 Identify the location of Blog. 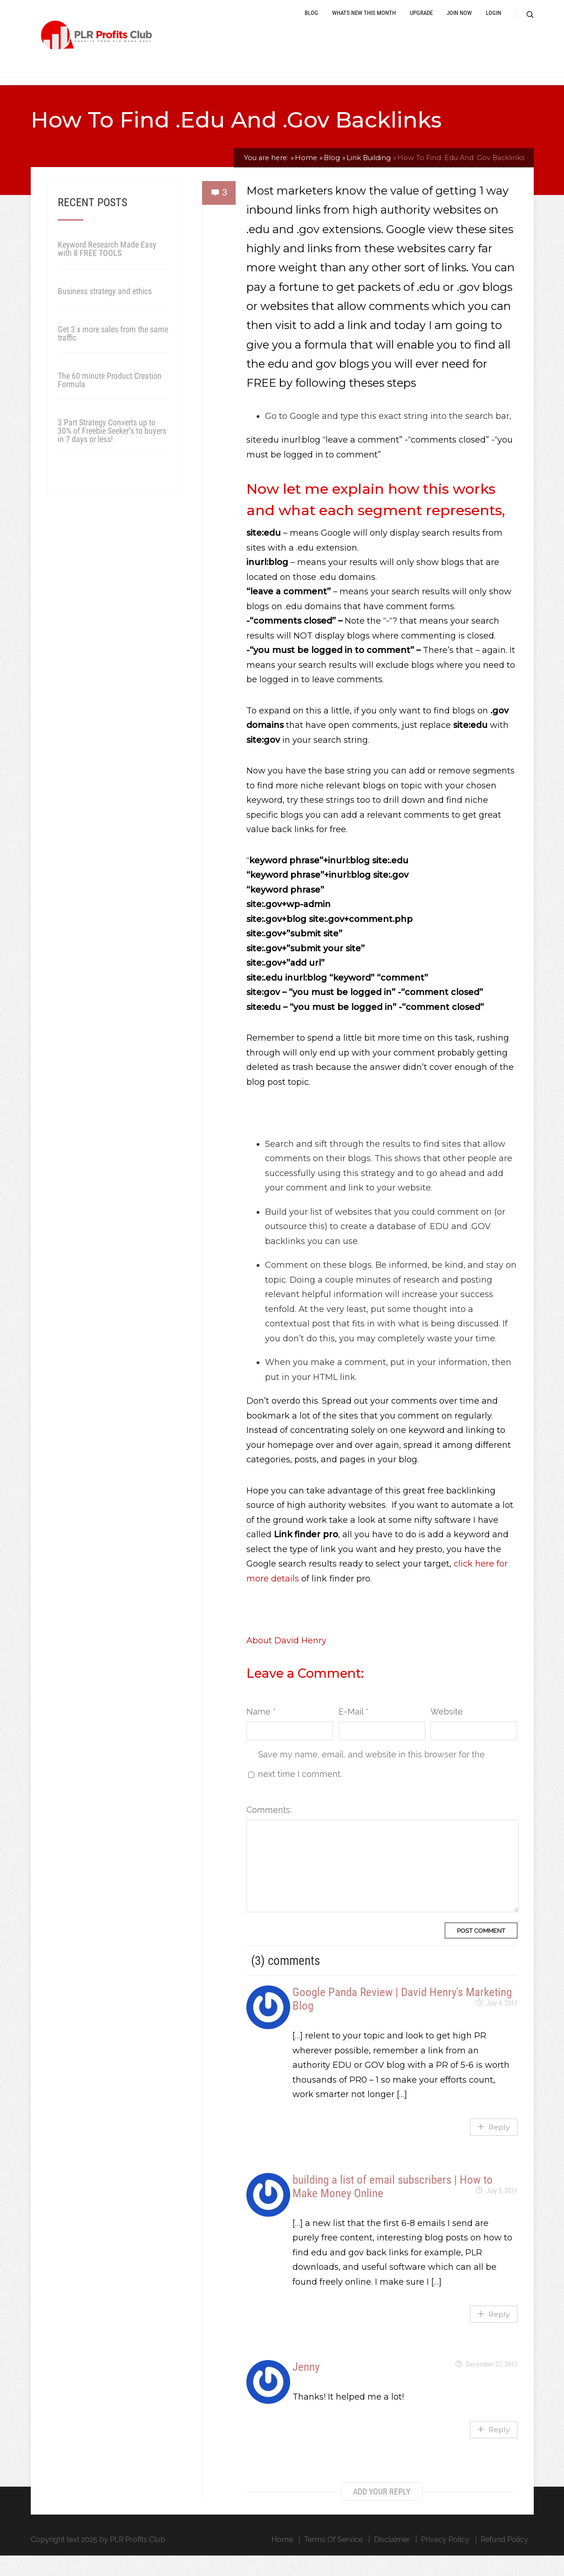
(311, 24).